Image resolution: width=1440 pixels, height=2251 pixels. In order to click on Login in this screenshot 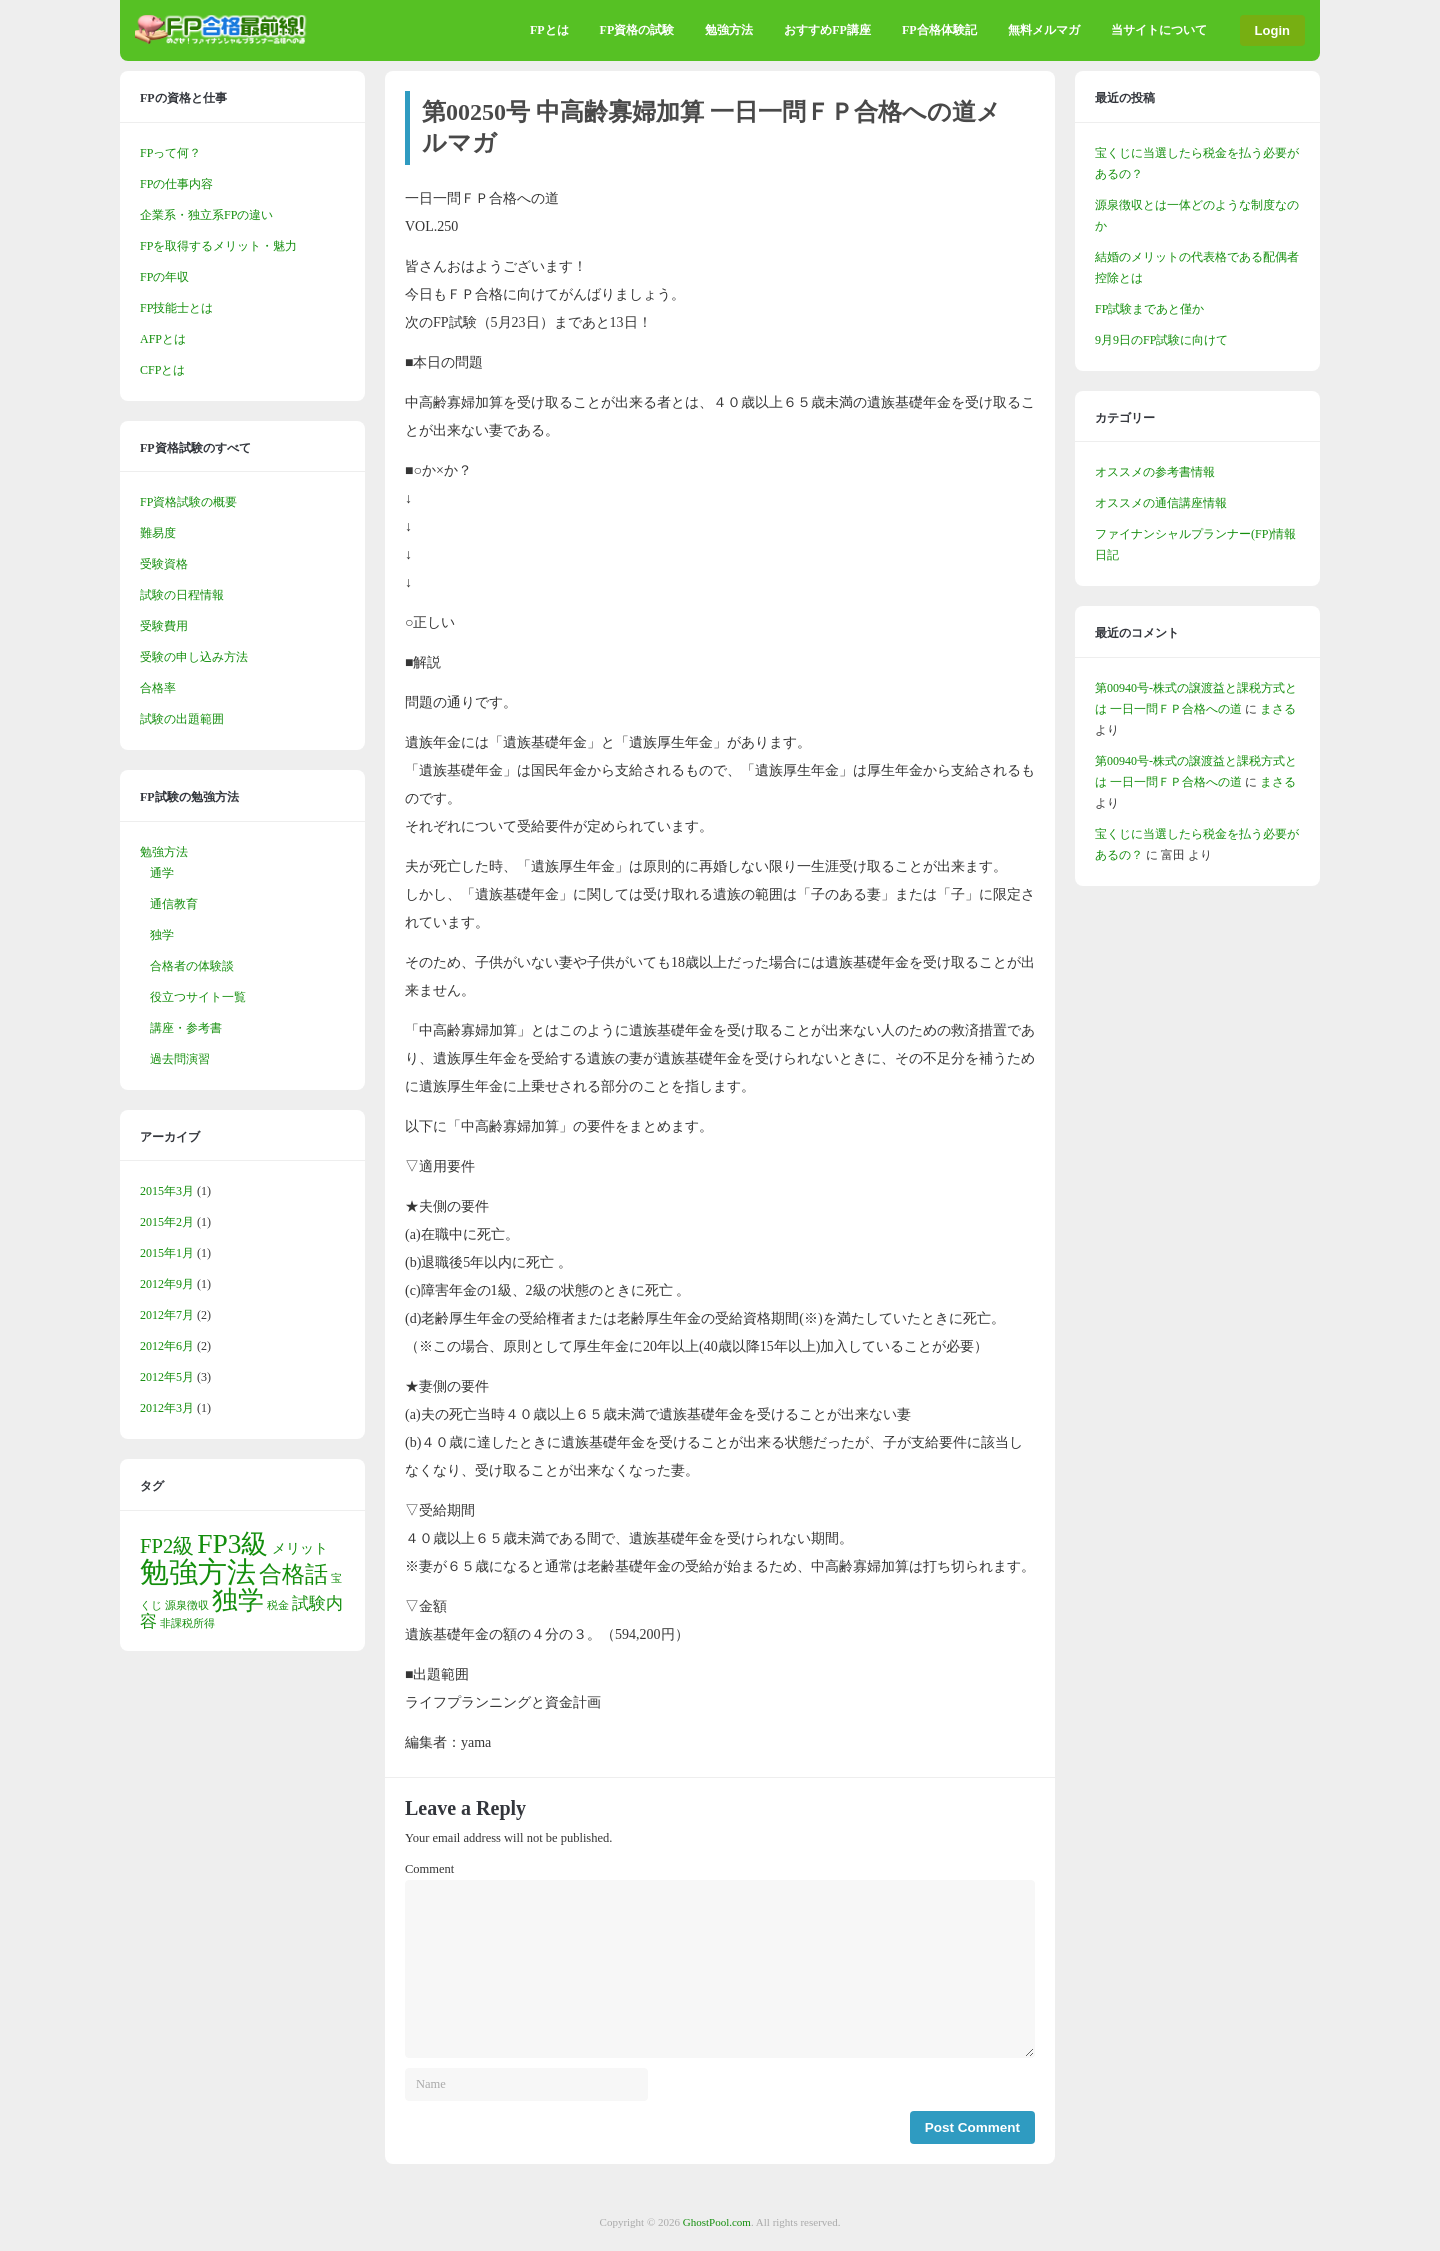, I will do `click(1272, 30)`.